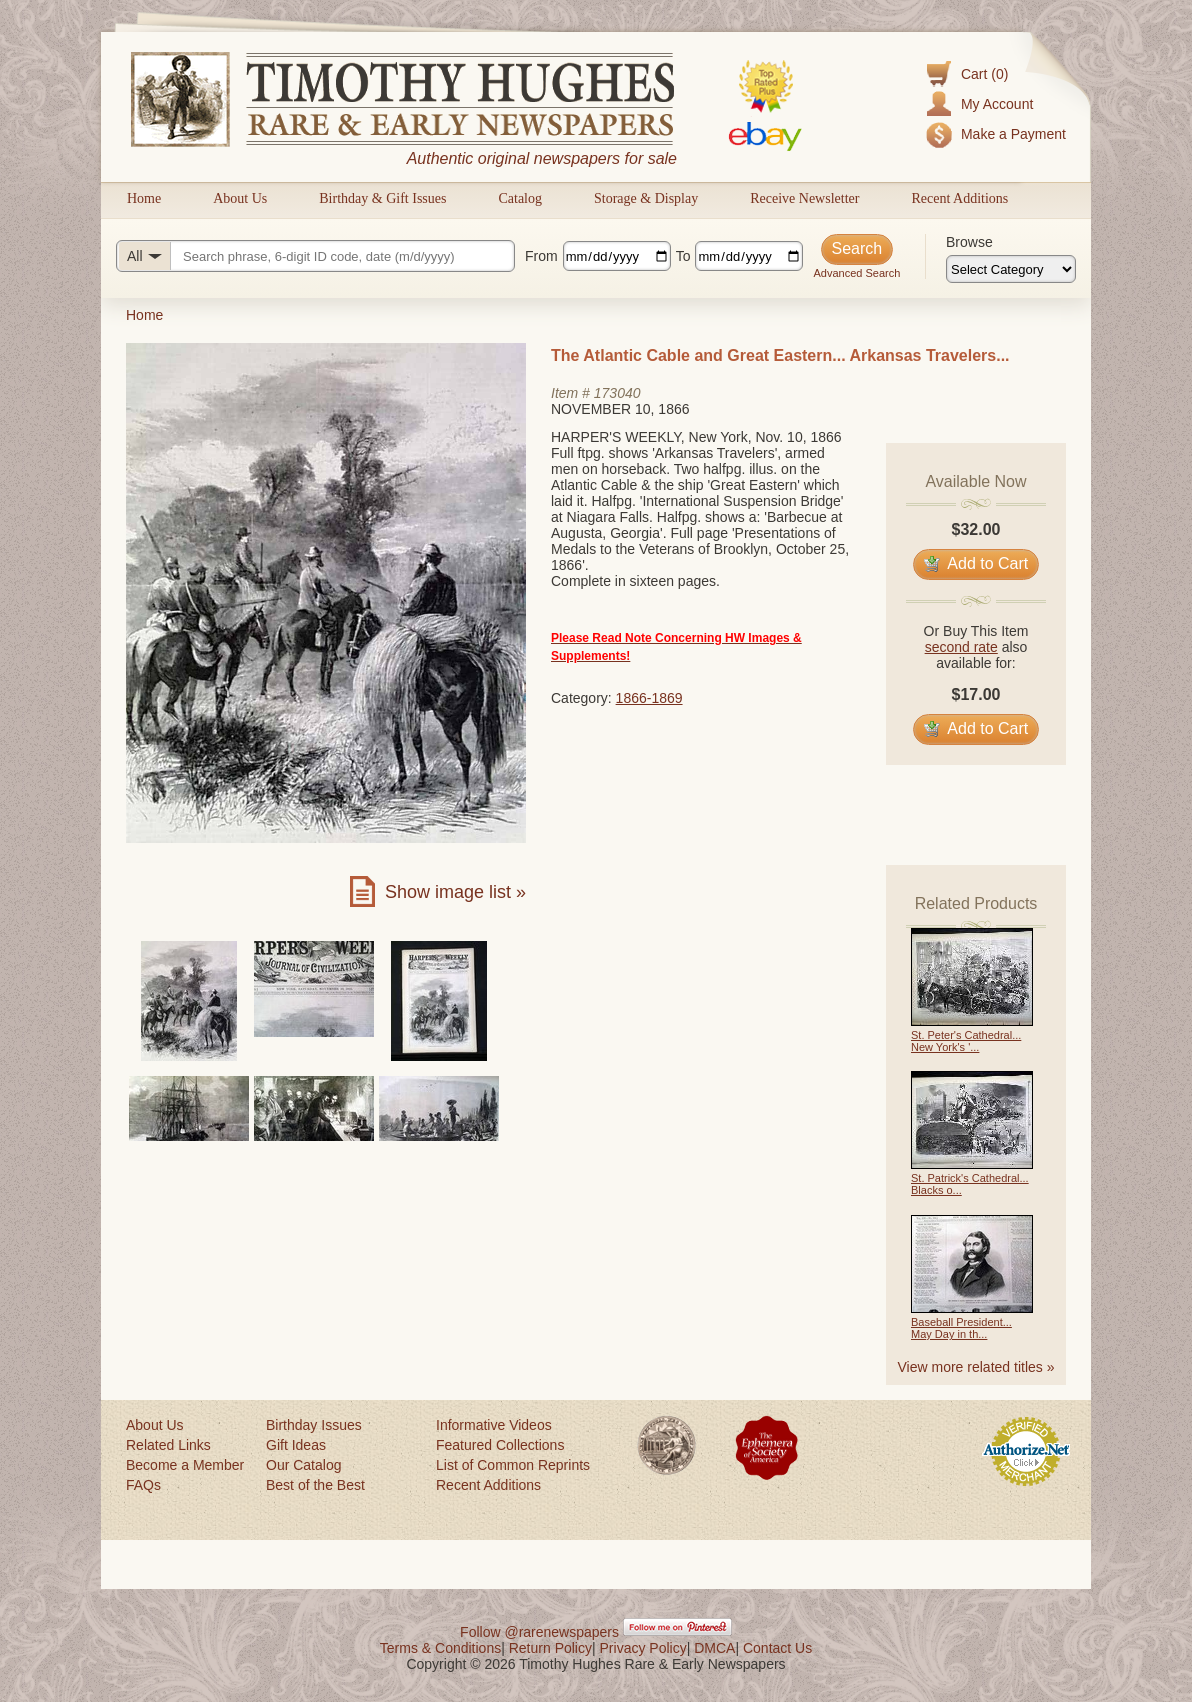  What do you see at coordinates (984, 74) in the screenshot?
I see `Cart (0)` at bounding box center [984, 74].